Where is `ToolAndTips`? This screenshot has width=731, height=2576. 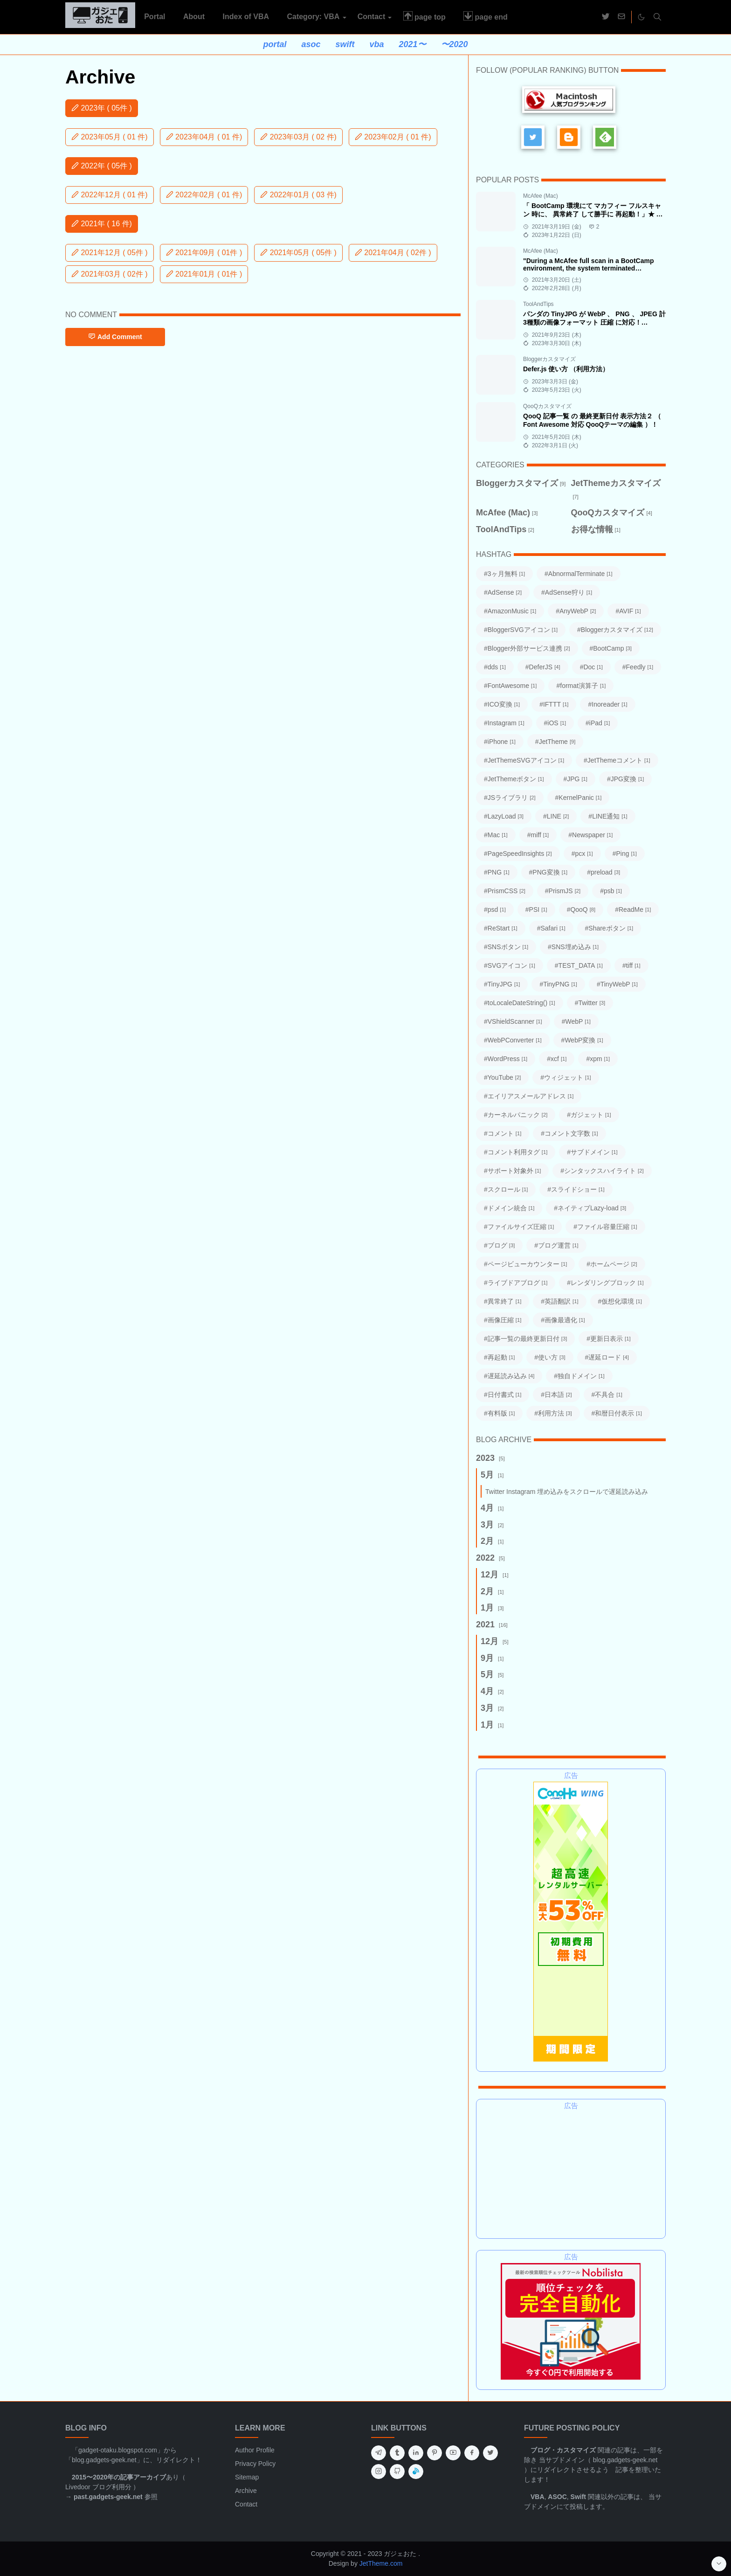 ToolAndTips is located at coordinates (538, 304).